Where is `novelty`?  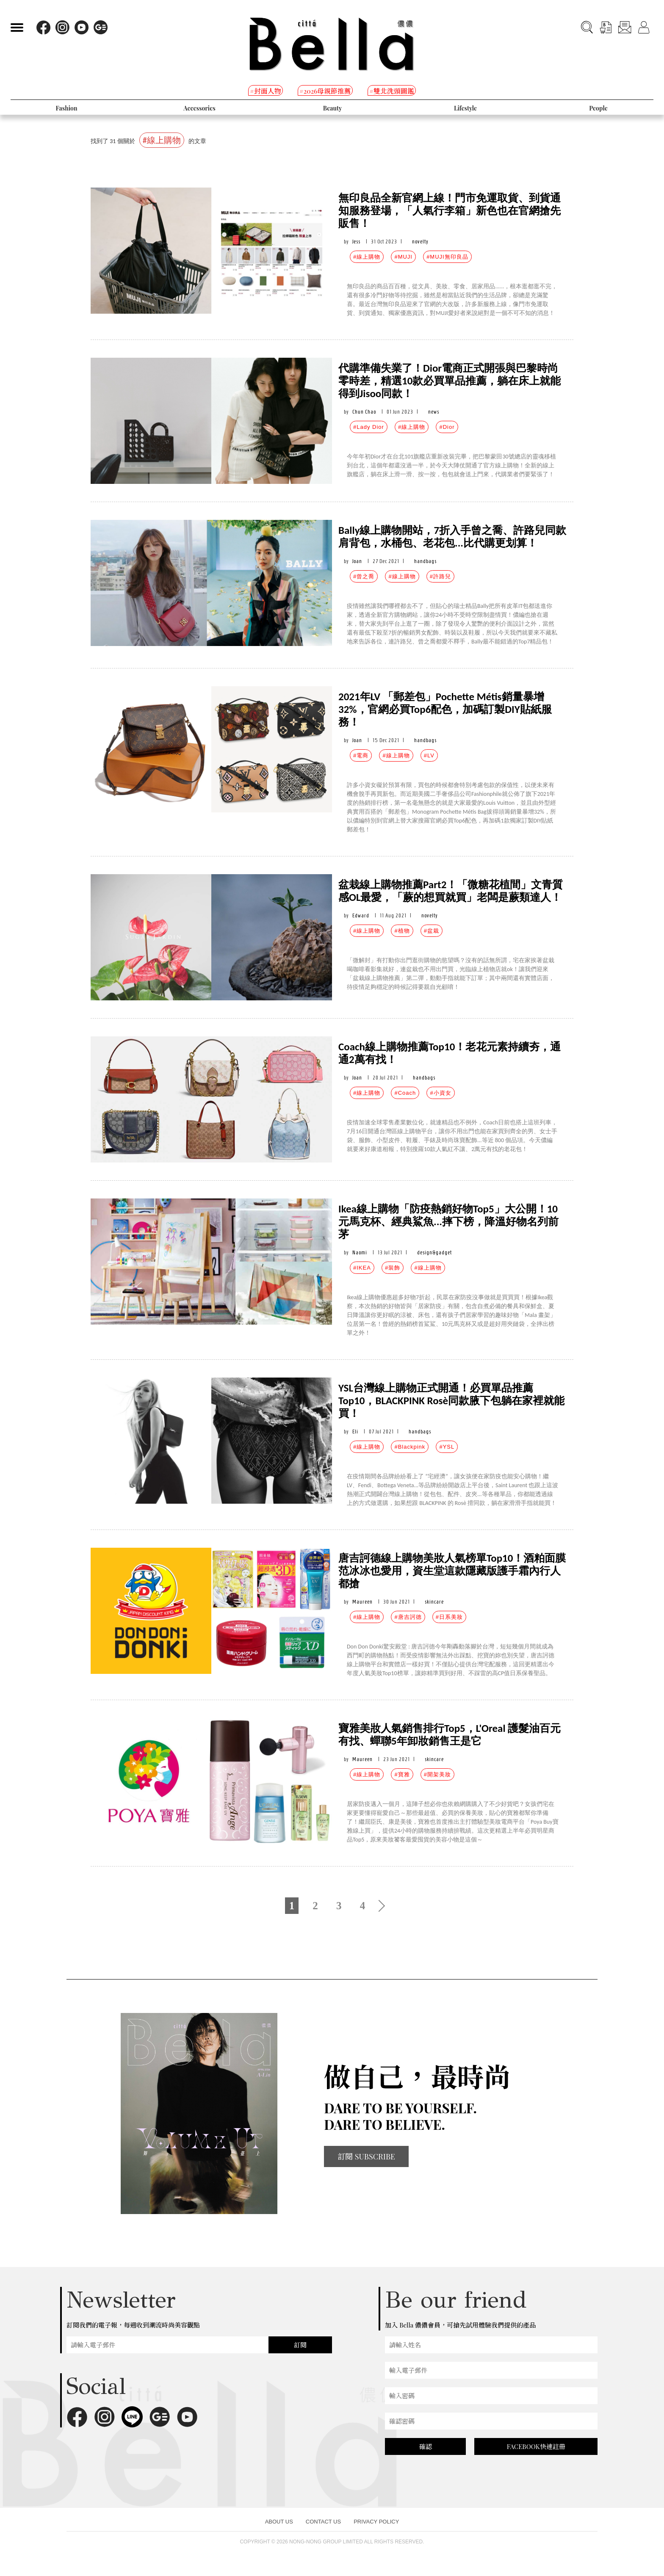
novelty is located at coordinates (420, 241).